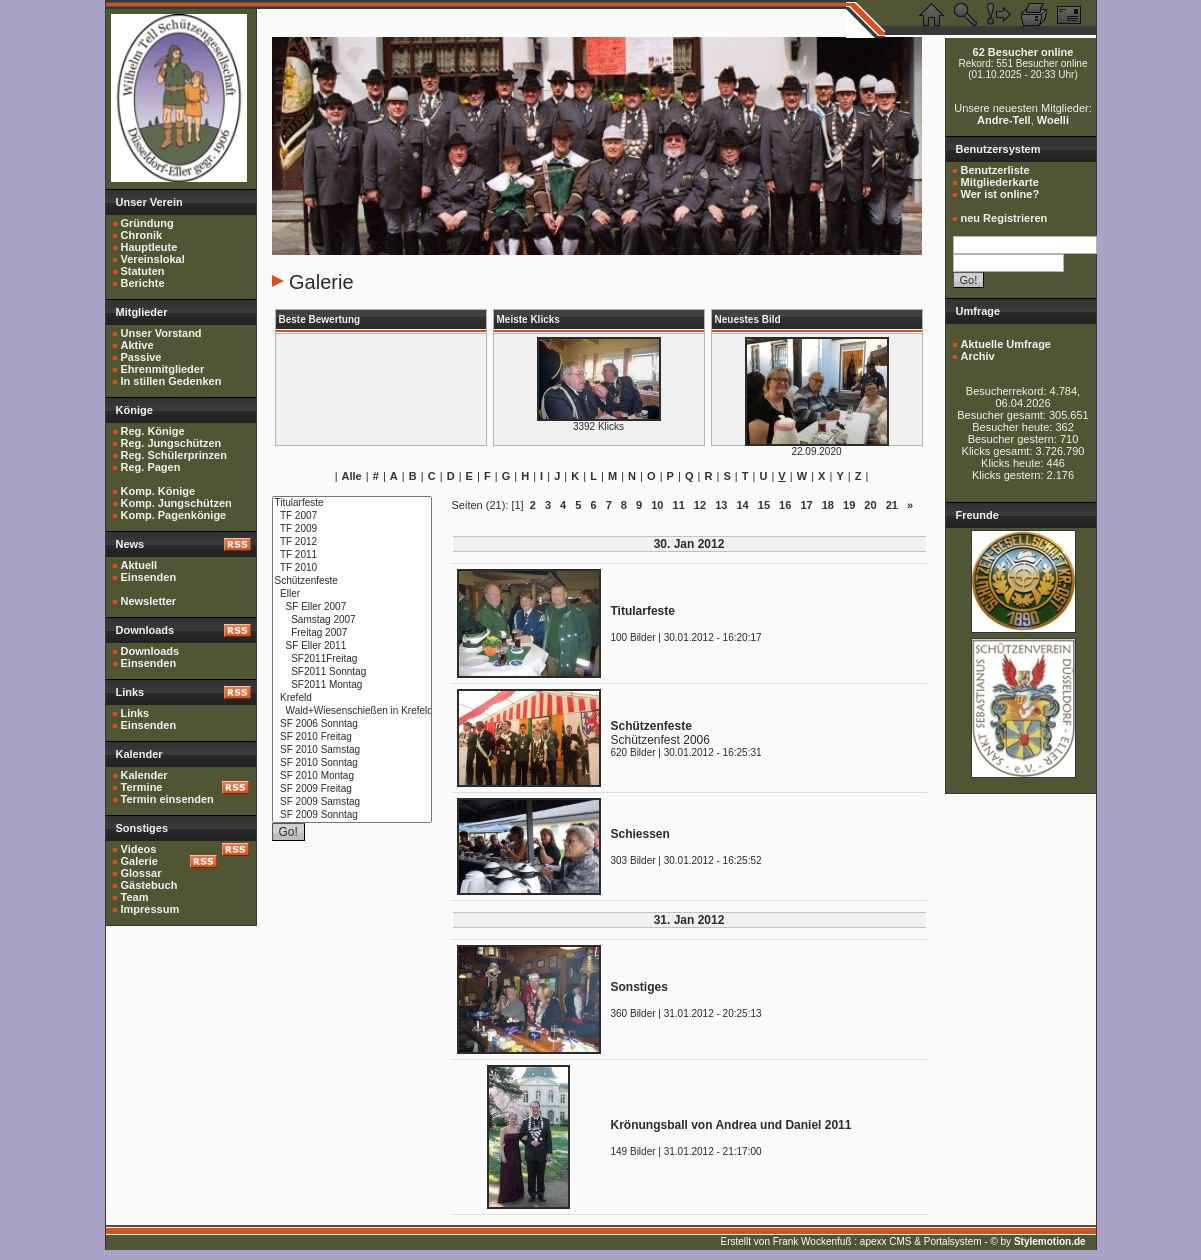 The width and height of the screenshot is (1201, 1260). What do you see at coordinates (139, 565) in the screenshot?
I see `Aktuell` at bounding box center [139, 565].